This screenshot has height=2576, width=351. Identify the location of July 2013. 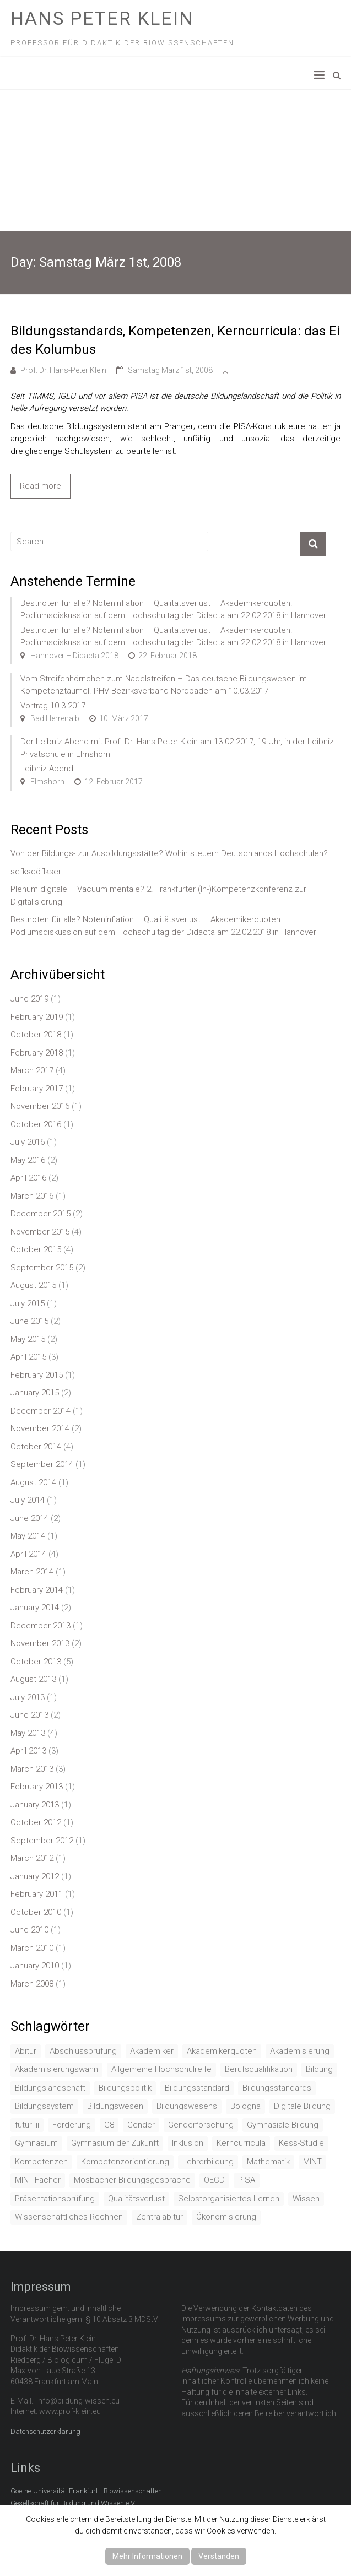
(27, 1697).